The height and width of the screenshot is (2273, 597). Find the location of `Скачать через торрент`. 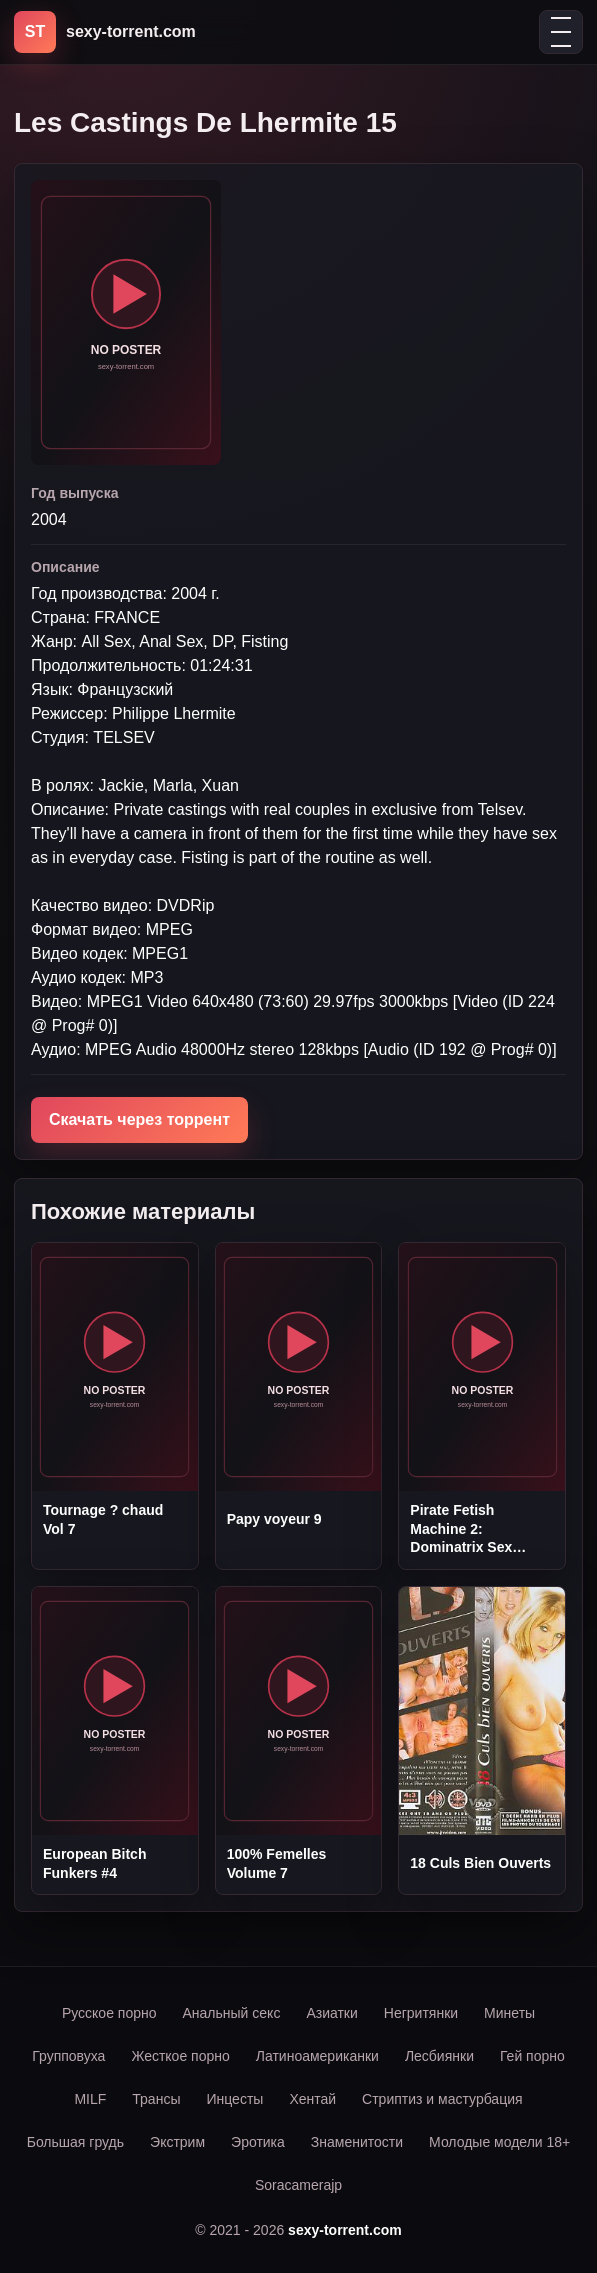

Скачать через торрент is located at coordinates (139, 1119).